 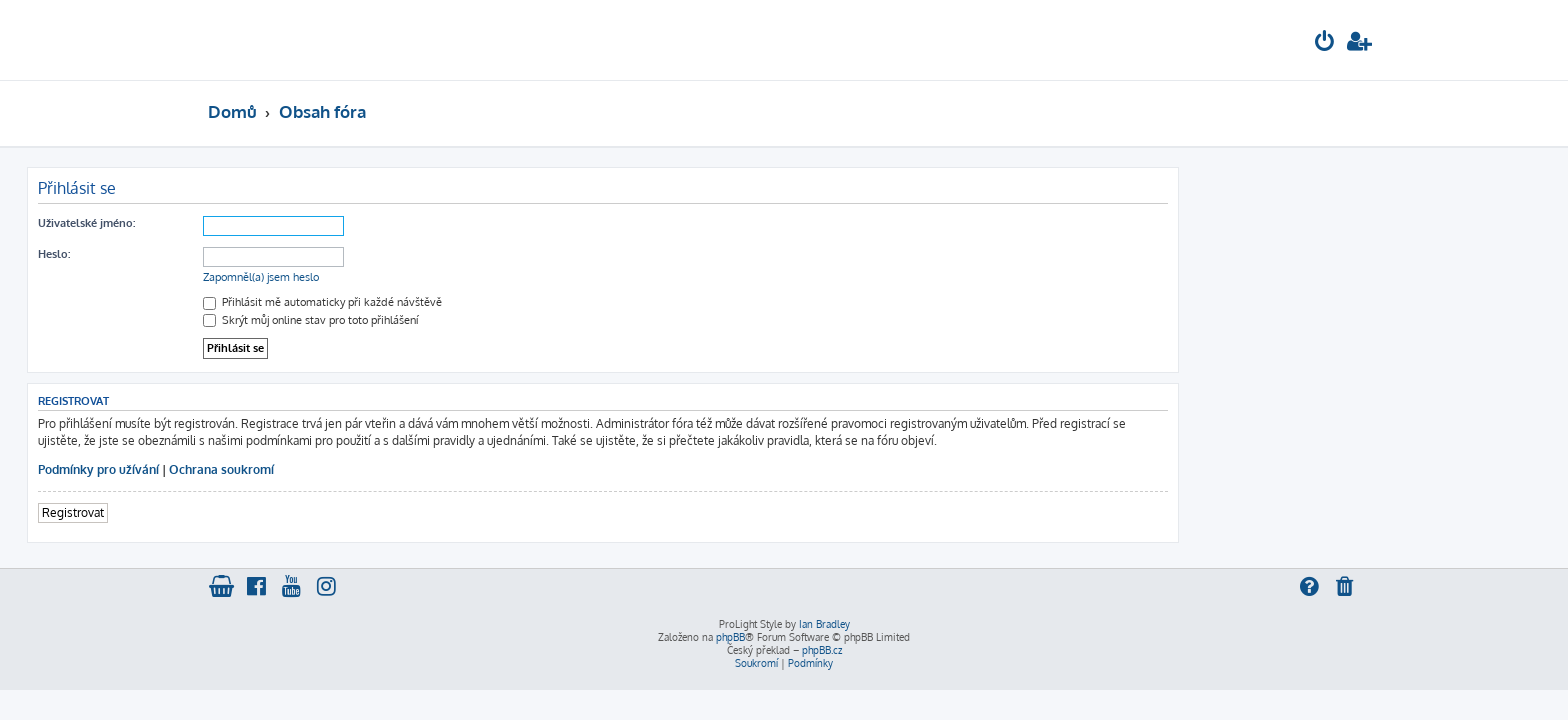 What do you see at coordinates (402, 469) in the screenshot?
I see `Ochrana soukromí` at bounding box center [402, 469].